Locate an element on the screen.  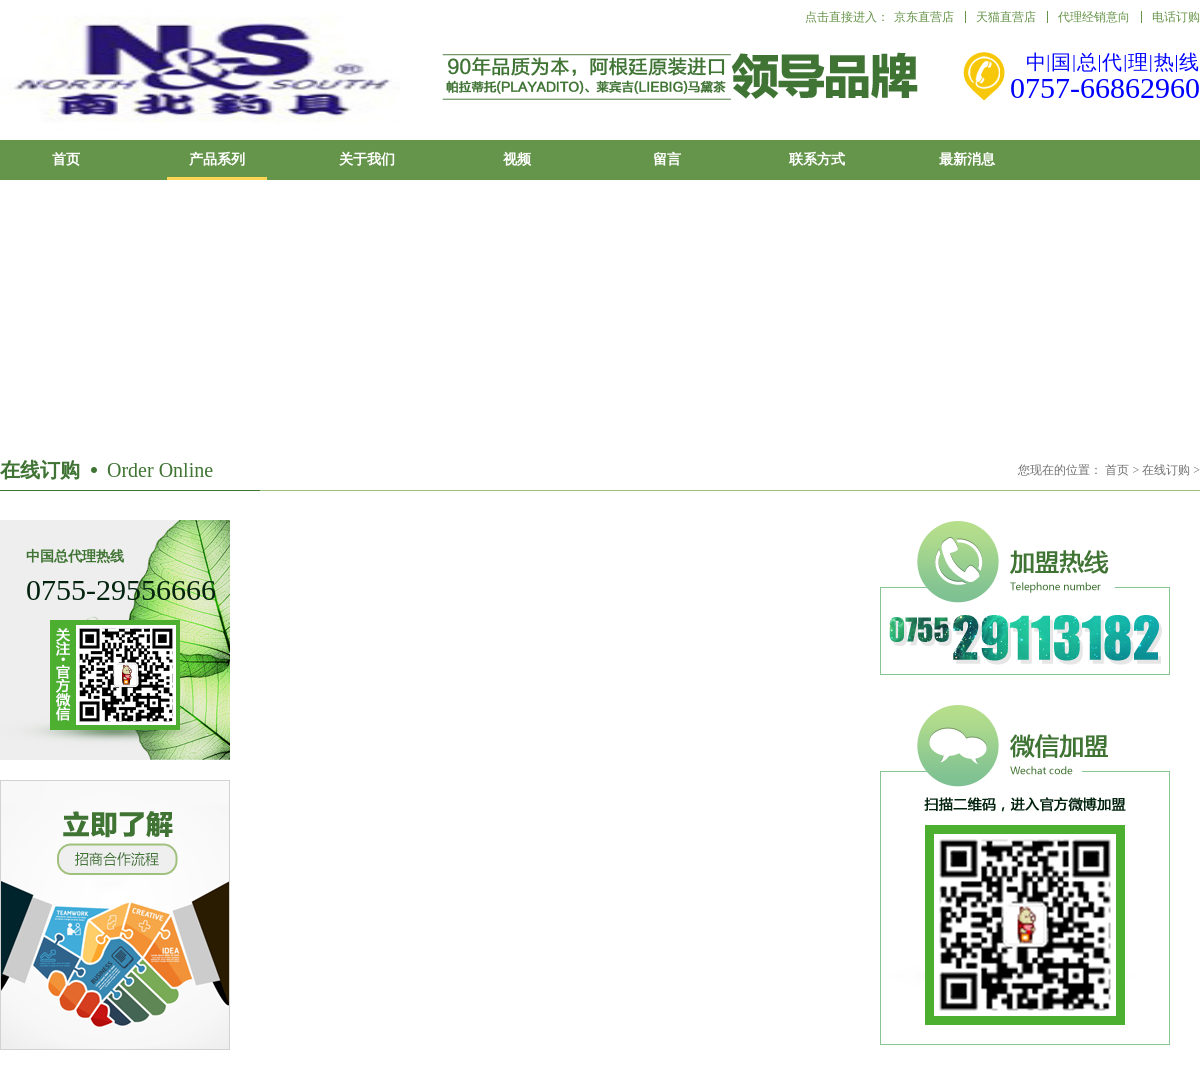
首页 is located at coordinates (66, 159).